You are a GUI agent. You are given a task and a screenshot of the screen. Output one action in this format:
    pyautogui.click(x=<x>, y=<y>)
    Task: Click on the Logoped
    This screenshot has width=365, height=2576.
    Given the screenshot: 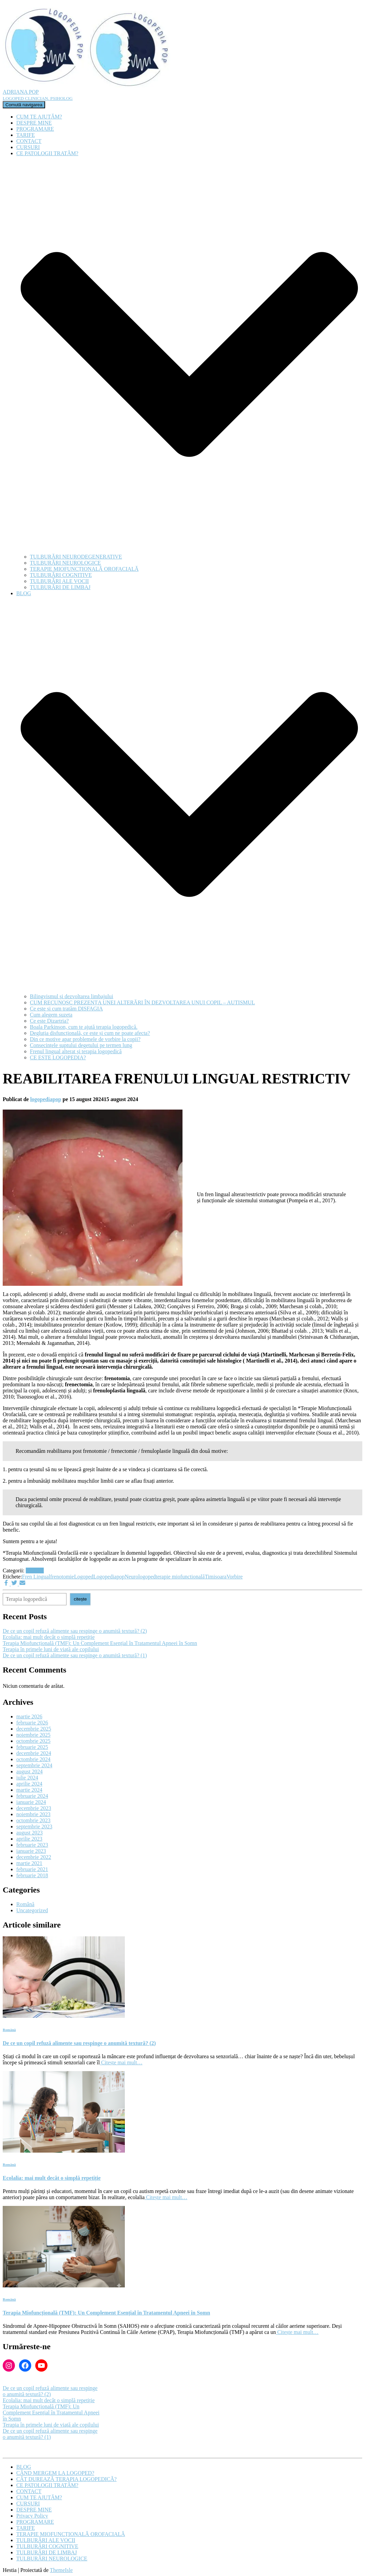 What is the action you would take?
    pyautogui.click(x=83, y=1576)
    